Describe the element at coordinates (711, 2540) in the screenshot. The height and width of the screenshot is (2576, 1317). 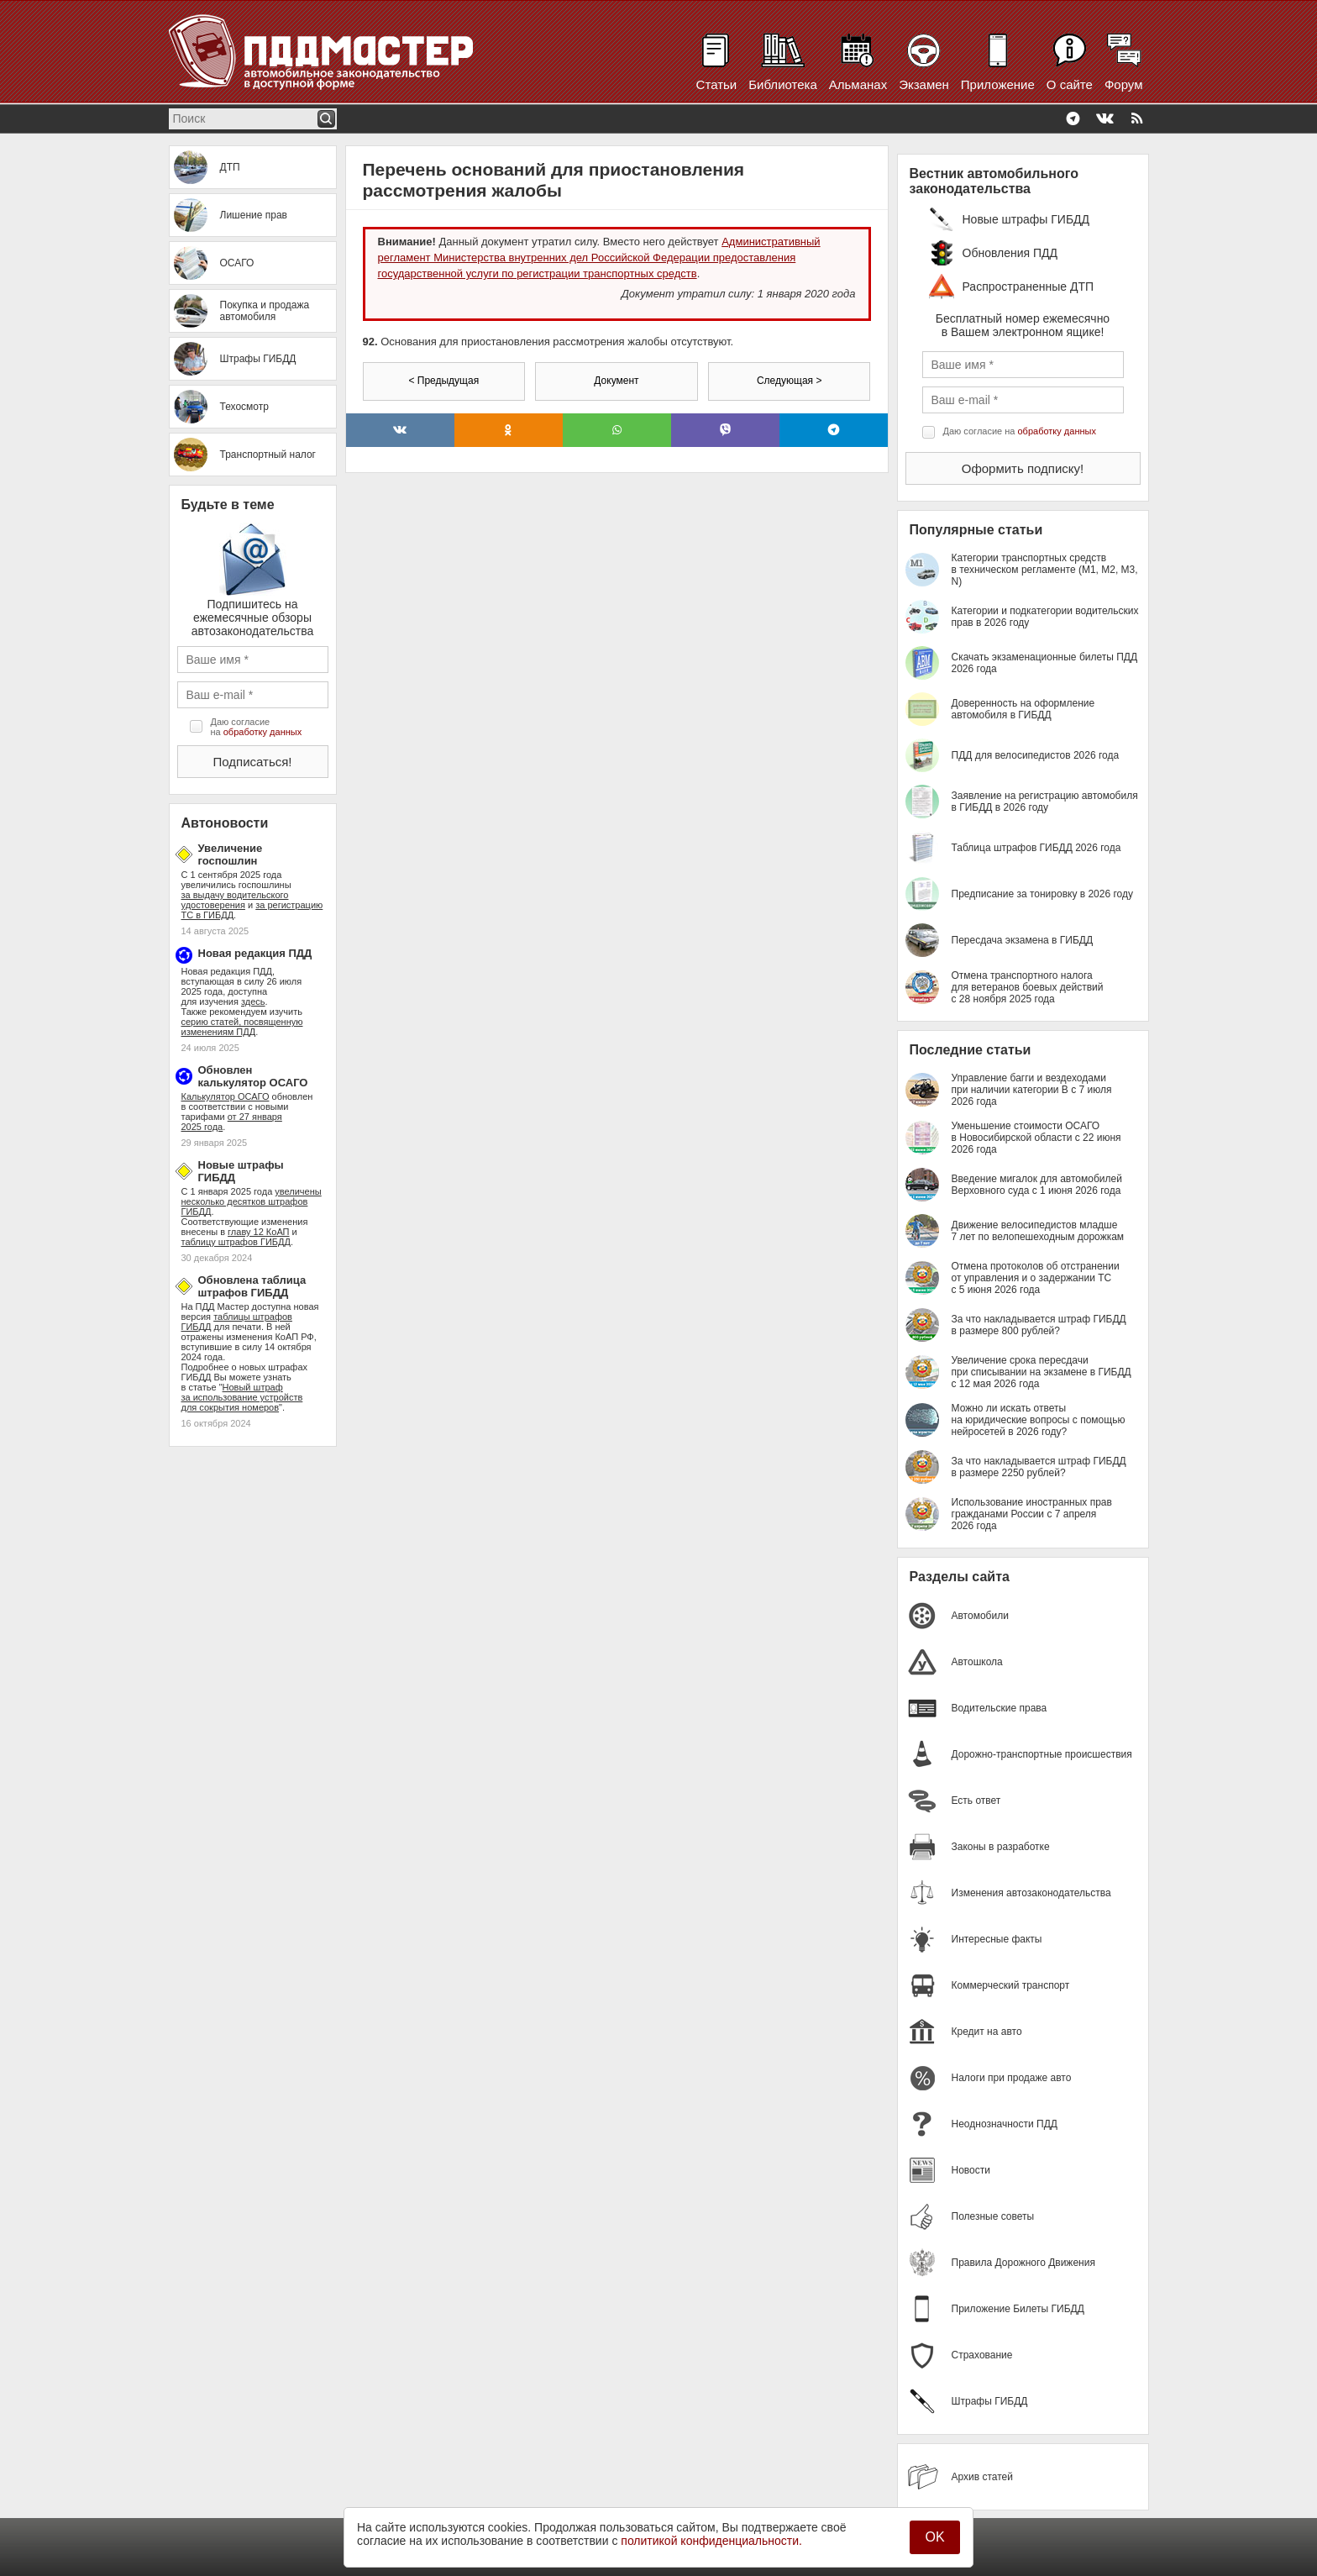
I see `политикой конфиденциальности.` at that location.